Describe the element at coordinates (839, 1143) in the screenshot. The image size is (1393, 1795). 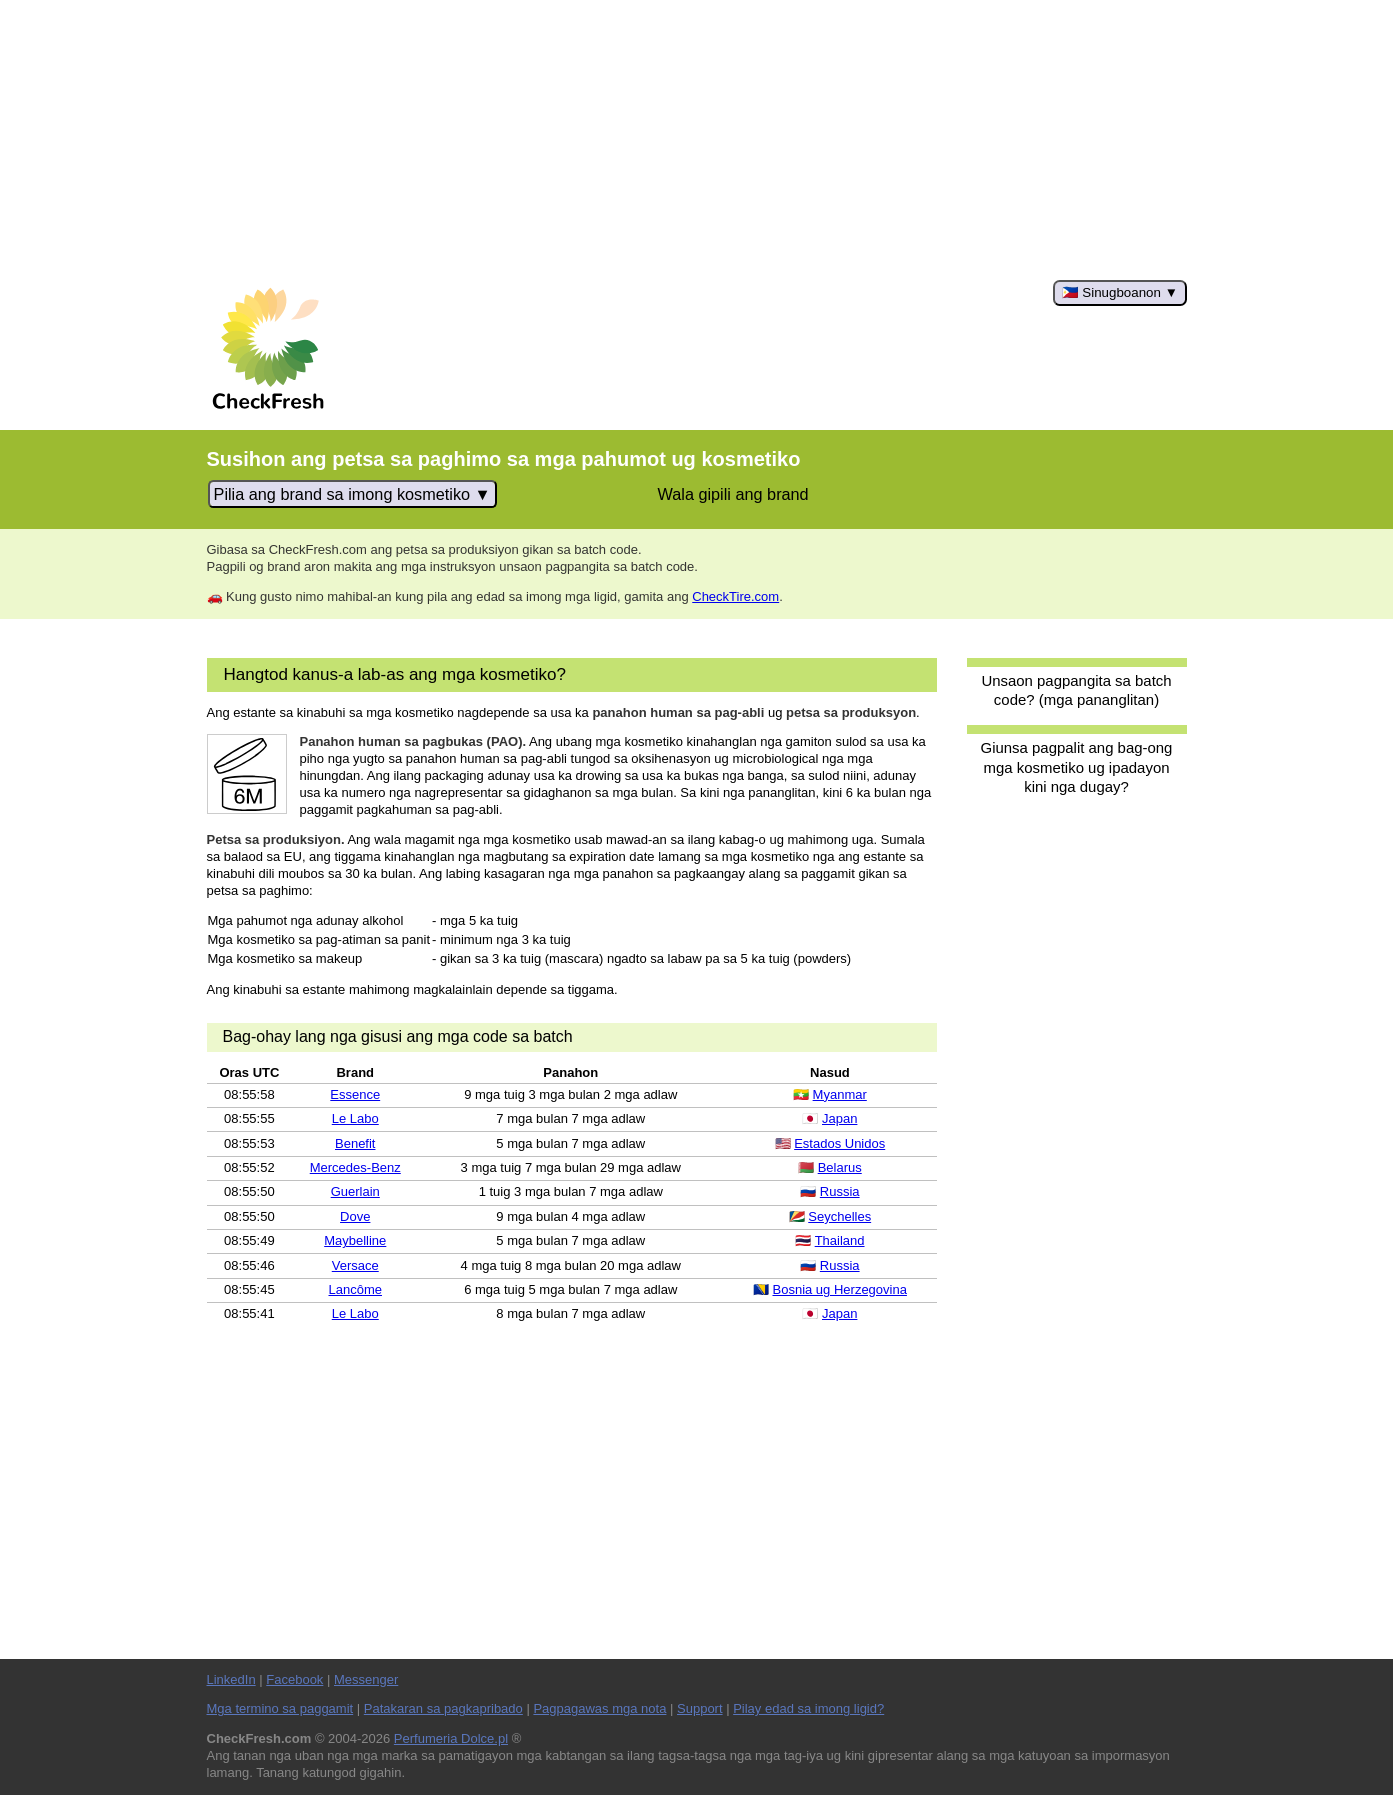
I see `Estados Unidos` at that location.